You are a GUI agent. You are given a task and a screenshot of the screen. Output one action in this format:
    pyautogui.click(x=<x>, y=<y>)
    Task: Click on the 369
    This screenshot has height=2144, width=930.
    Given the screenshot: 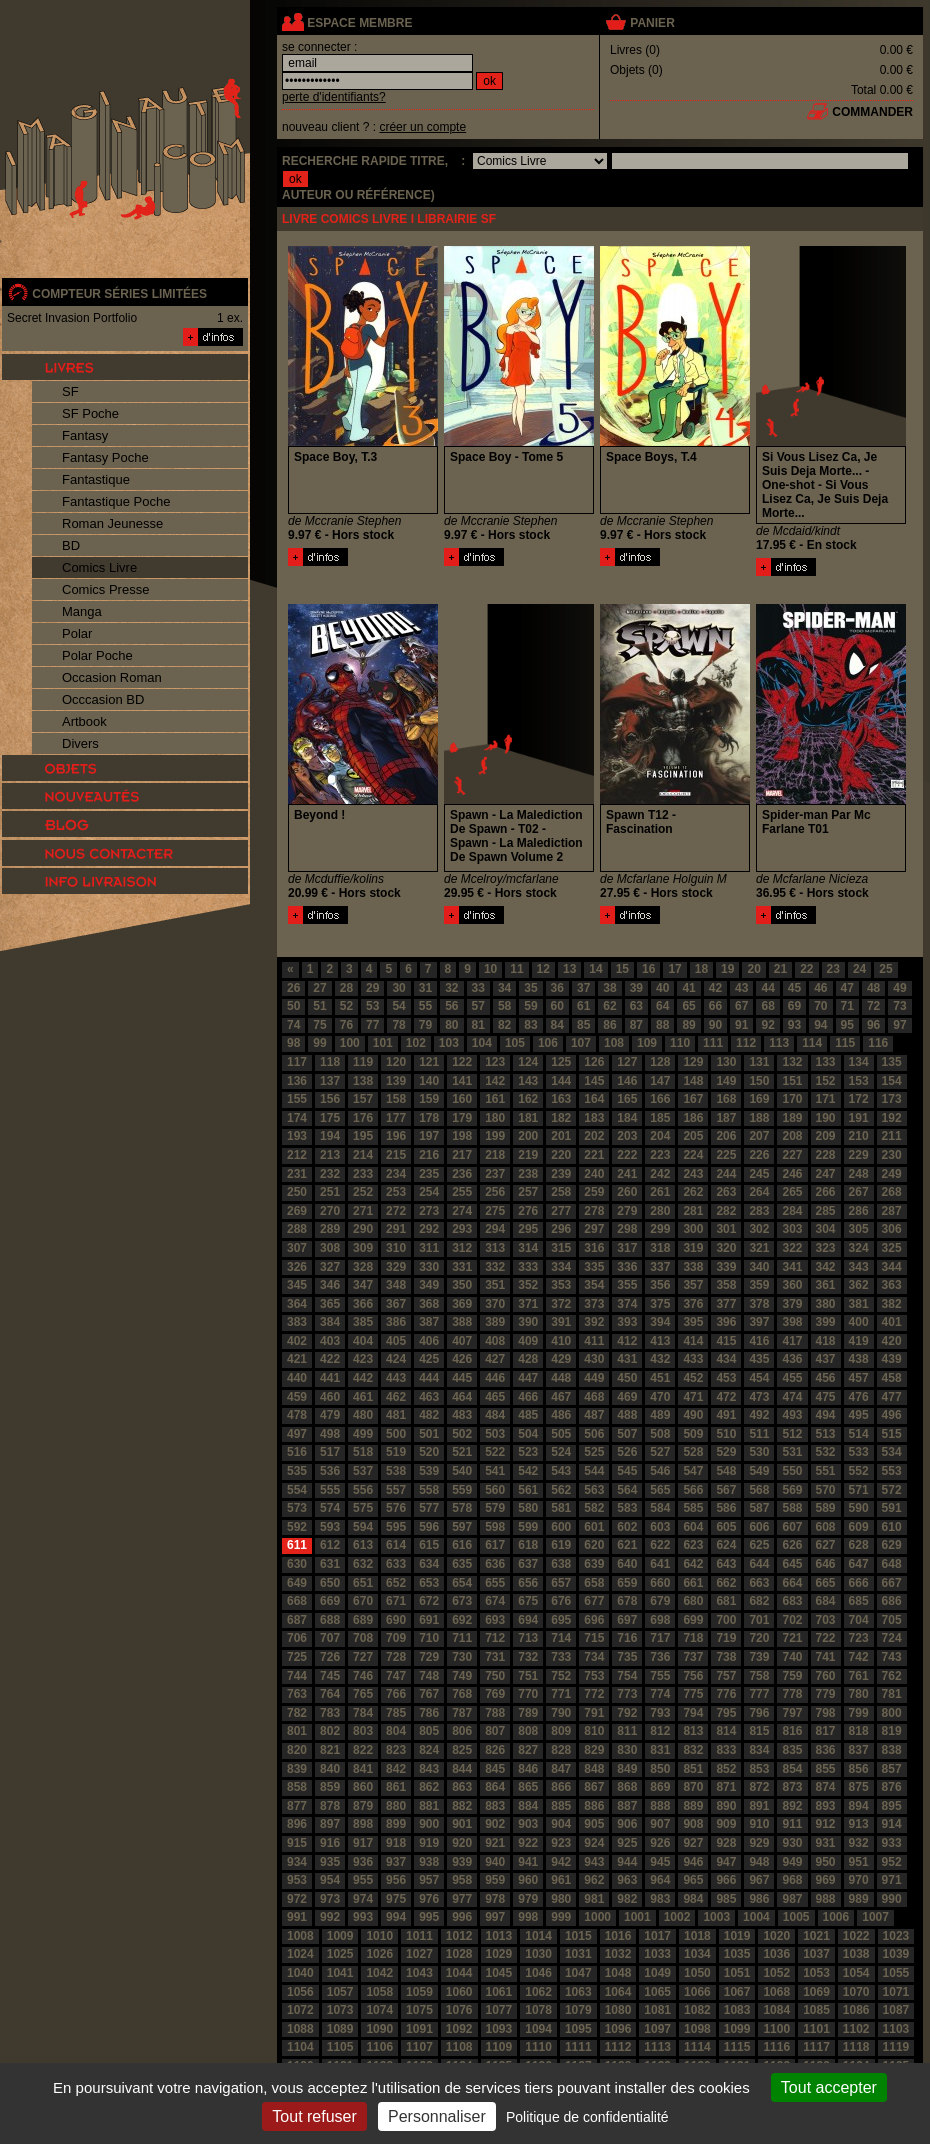 What is the action you would take?
    pyautogui.click(x=462, y=1304)
    